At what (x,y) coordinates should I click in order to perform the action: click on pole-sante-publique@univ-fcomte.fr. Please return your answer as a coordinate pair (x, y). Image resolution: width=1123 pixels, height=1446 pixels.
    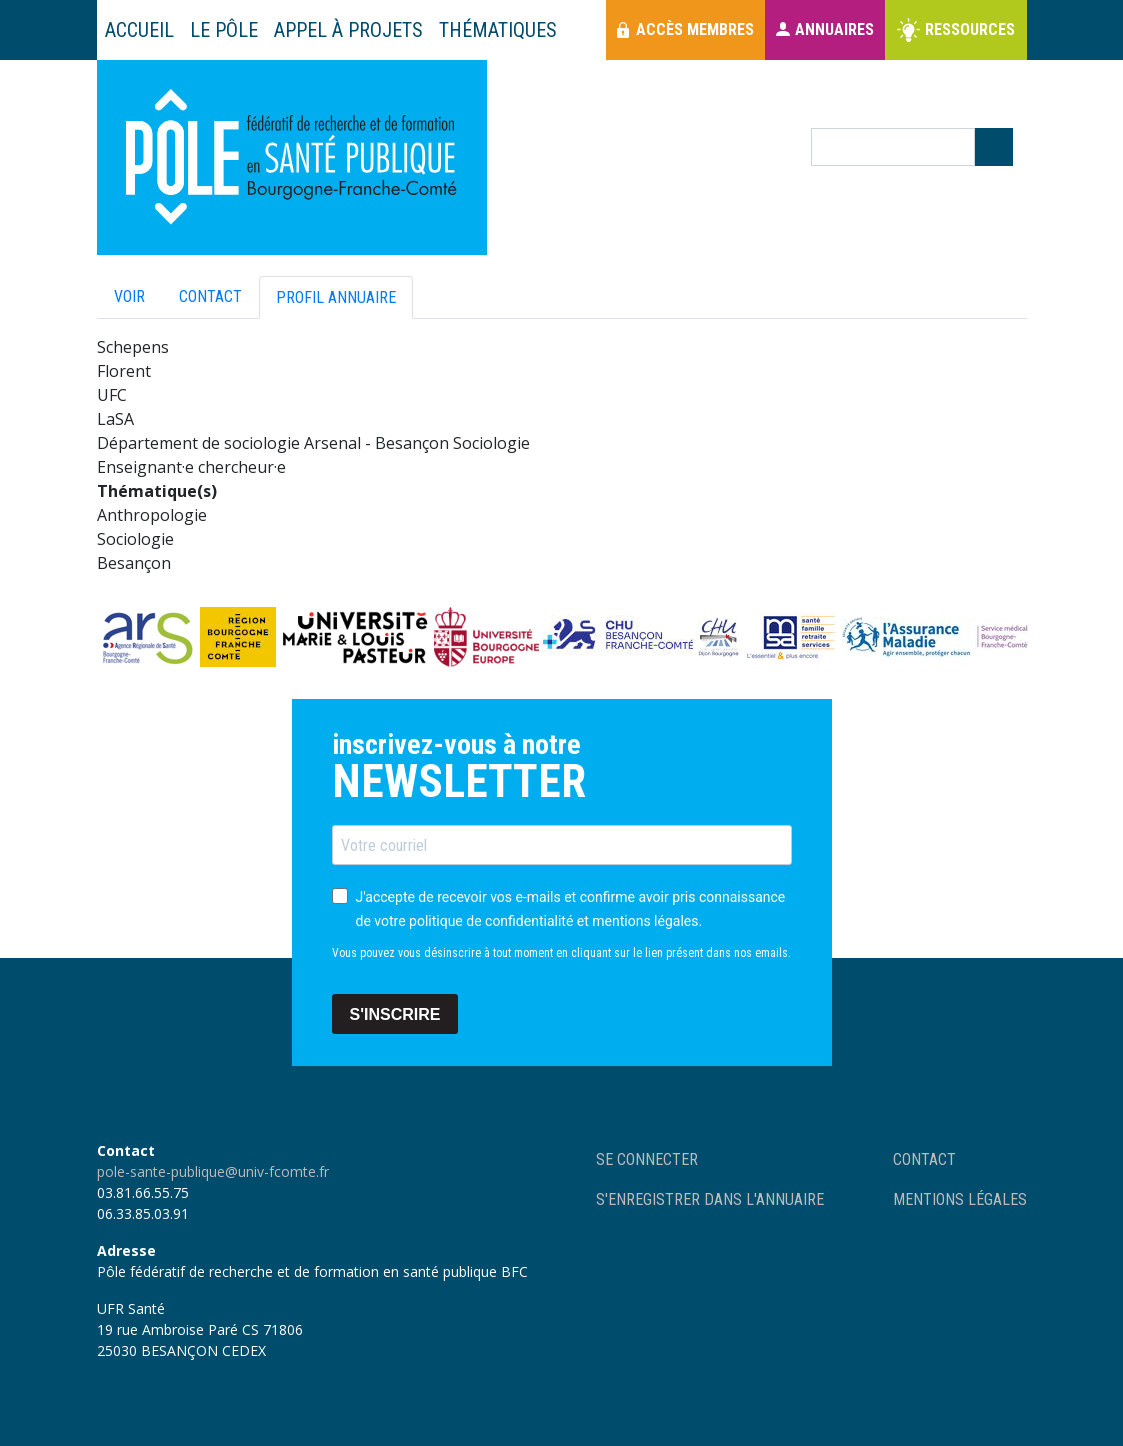
    Looking at the image, I should click on (213, 1171).